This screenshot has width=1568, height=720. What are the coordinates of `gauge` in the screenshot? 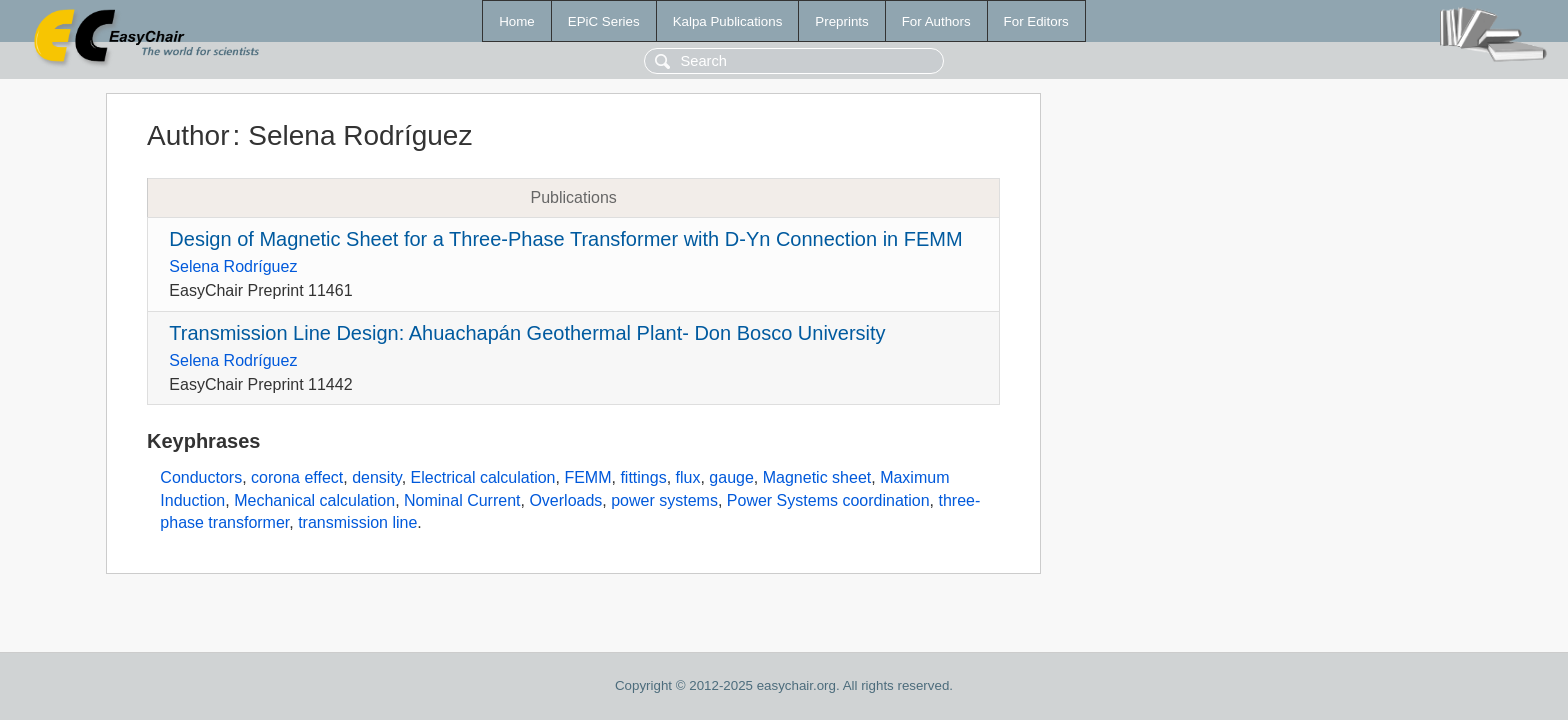 It's located at (731, 477).